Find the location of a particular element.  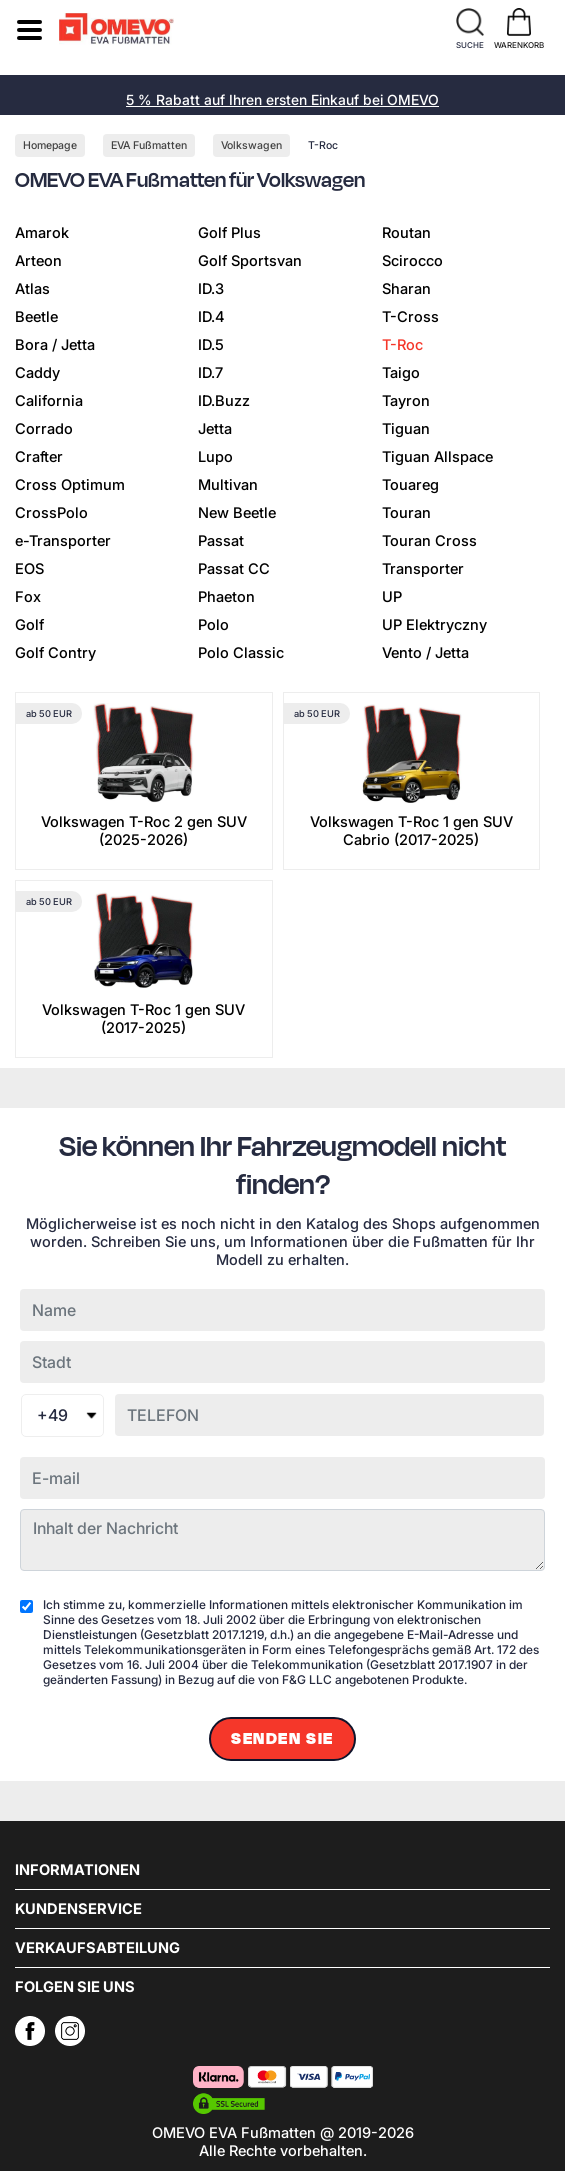

Polo Classic is located at coordinates (241, 653).